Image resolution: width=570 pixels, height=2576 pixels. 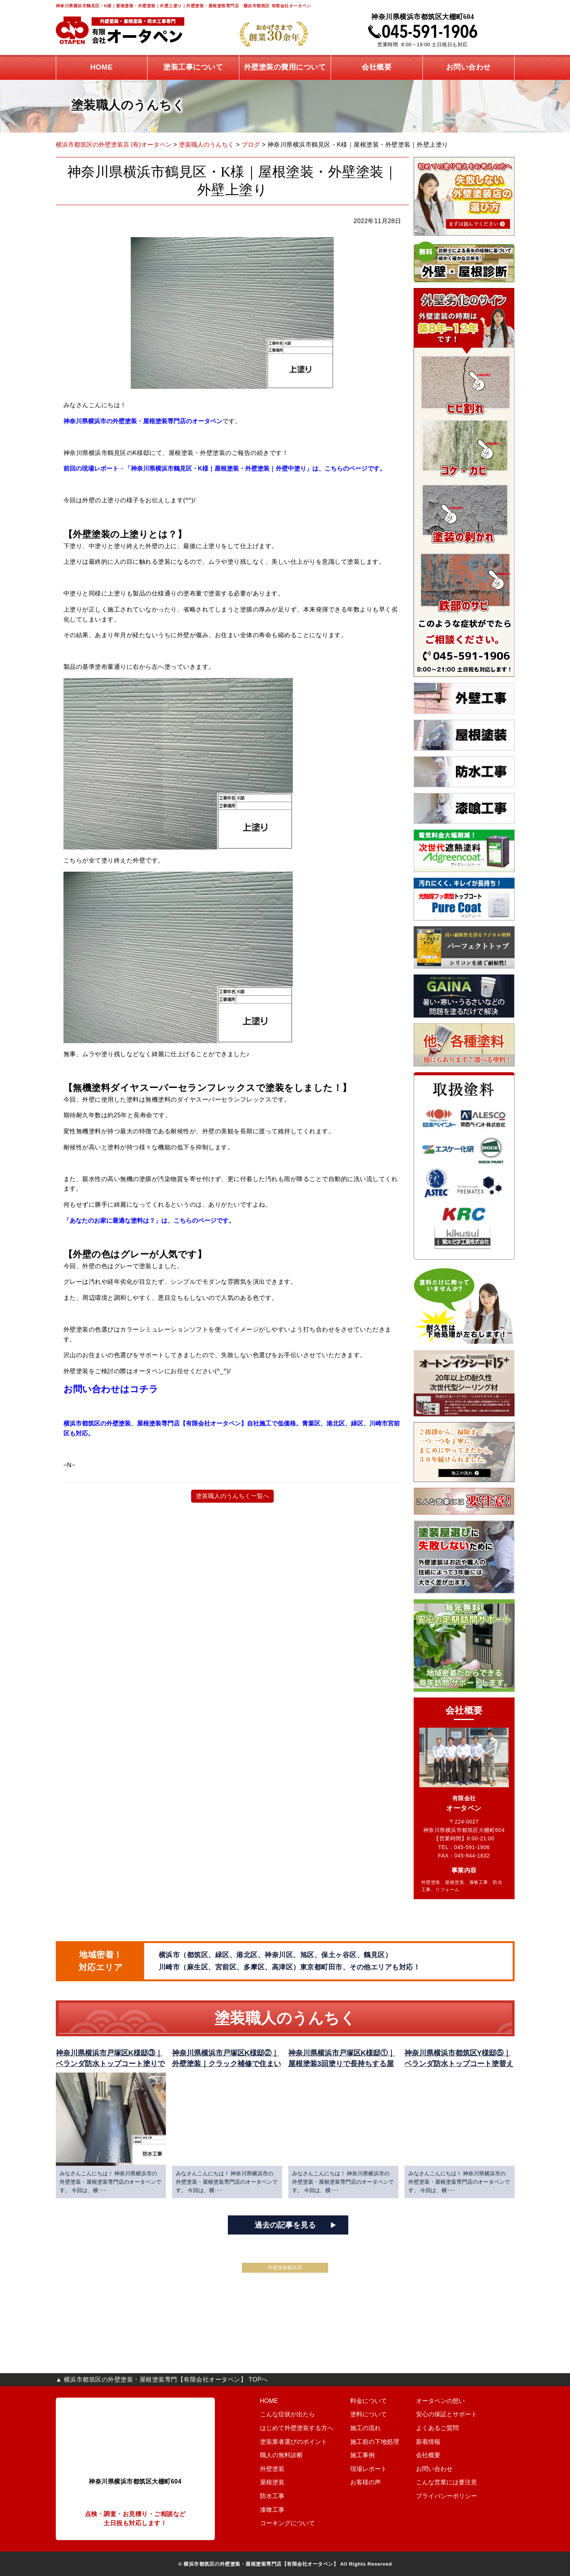 What do you see at coordinates (374, 2442) in the screenshot?
I see `施工前の下地処理` at bounding box center [374, 2442].